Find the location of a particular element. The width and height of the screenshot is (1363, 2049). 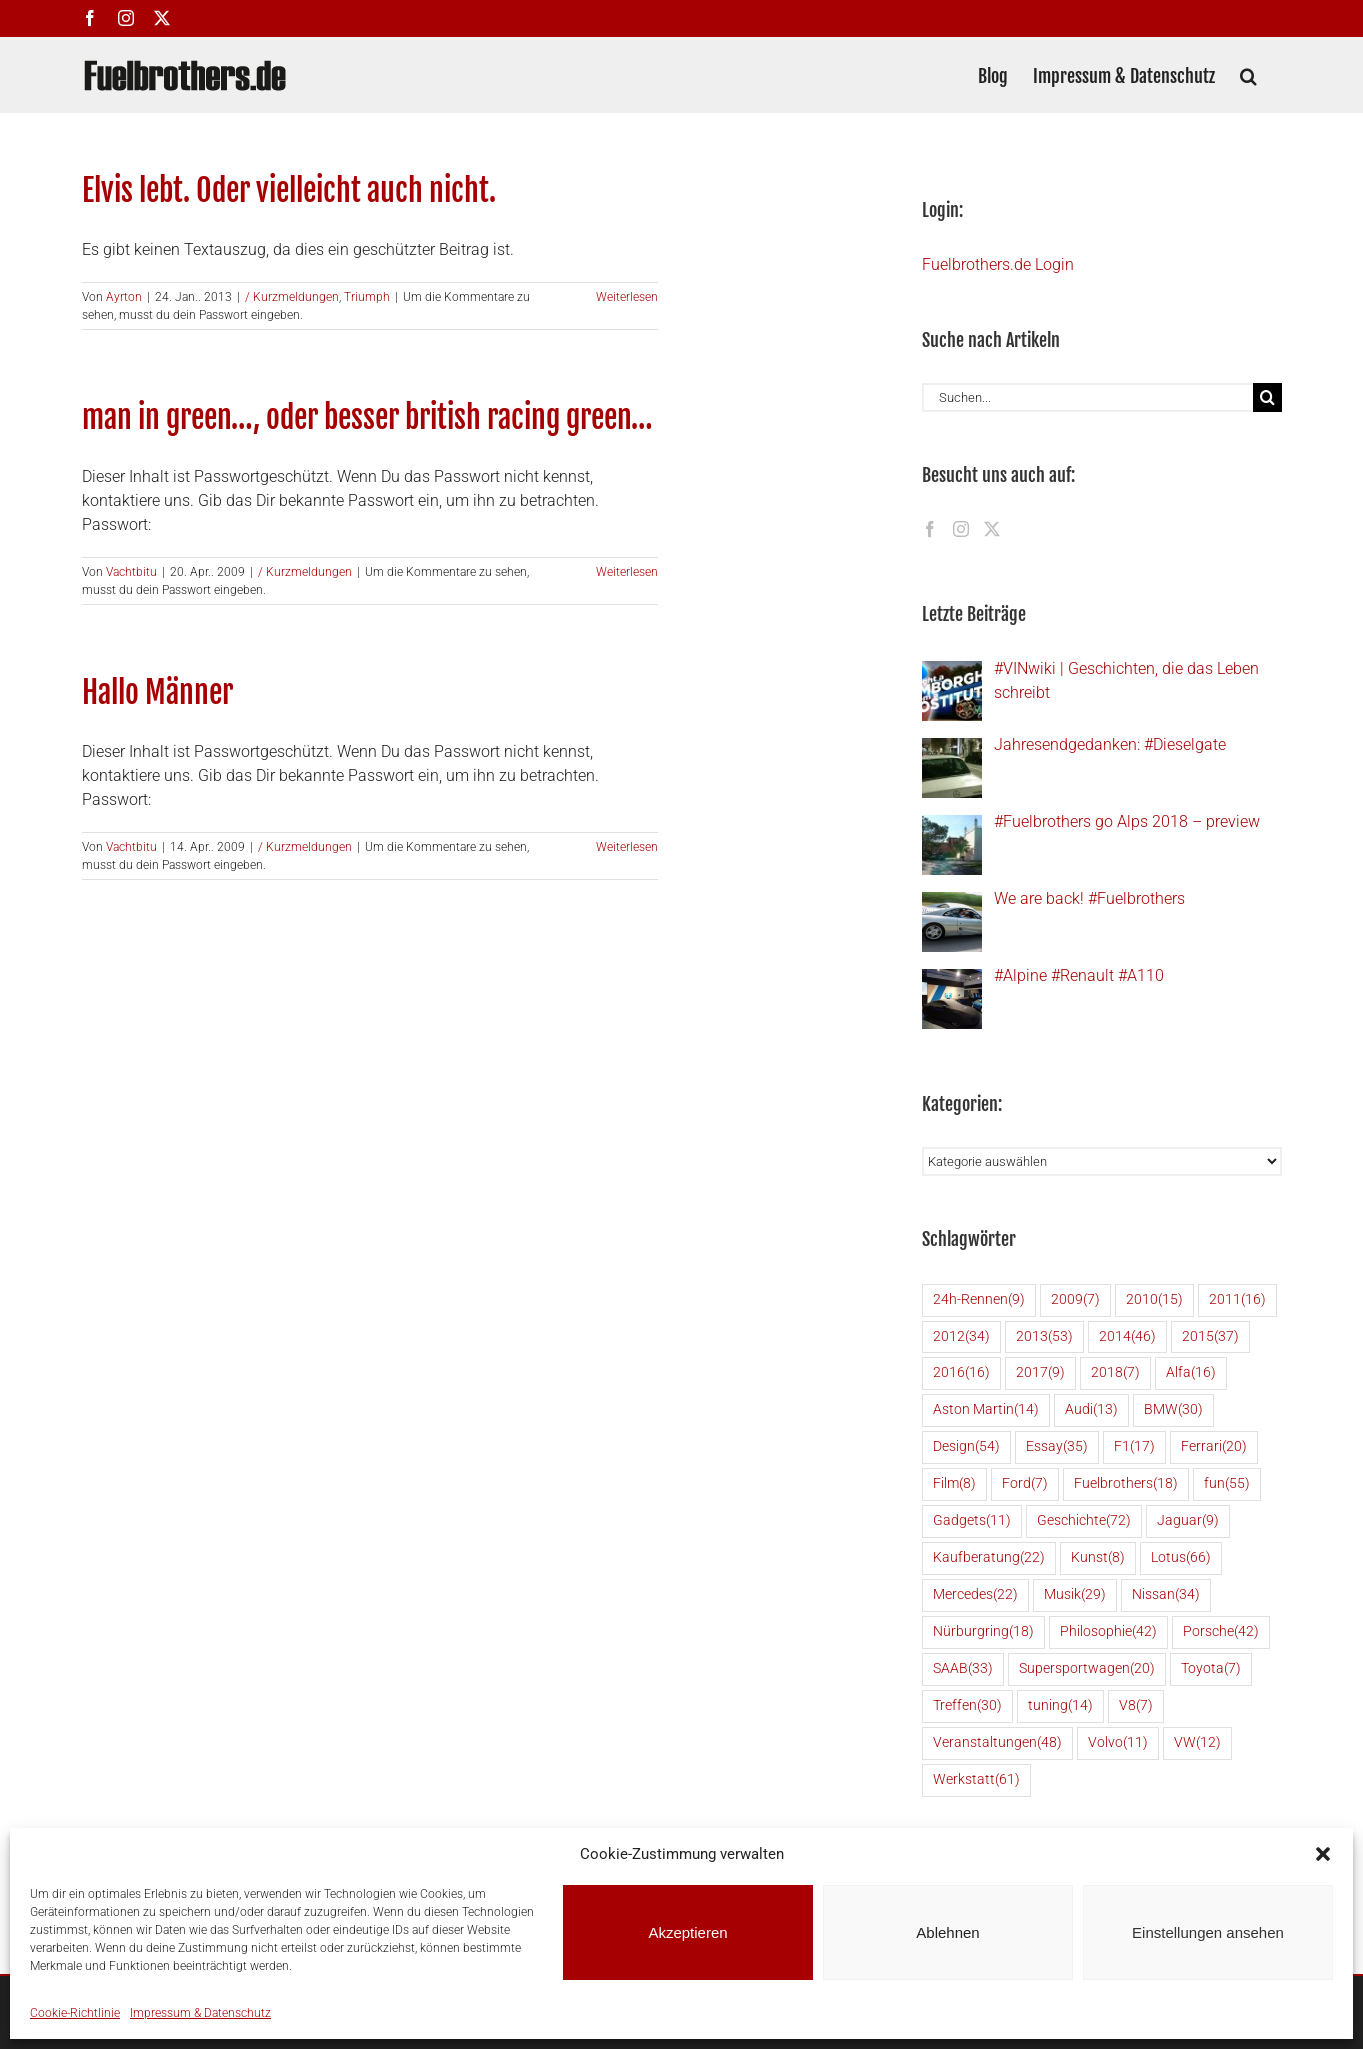

Vachtbitu is located at coordinates (131, 572).